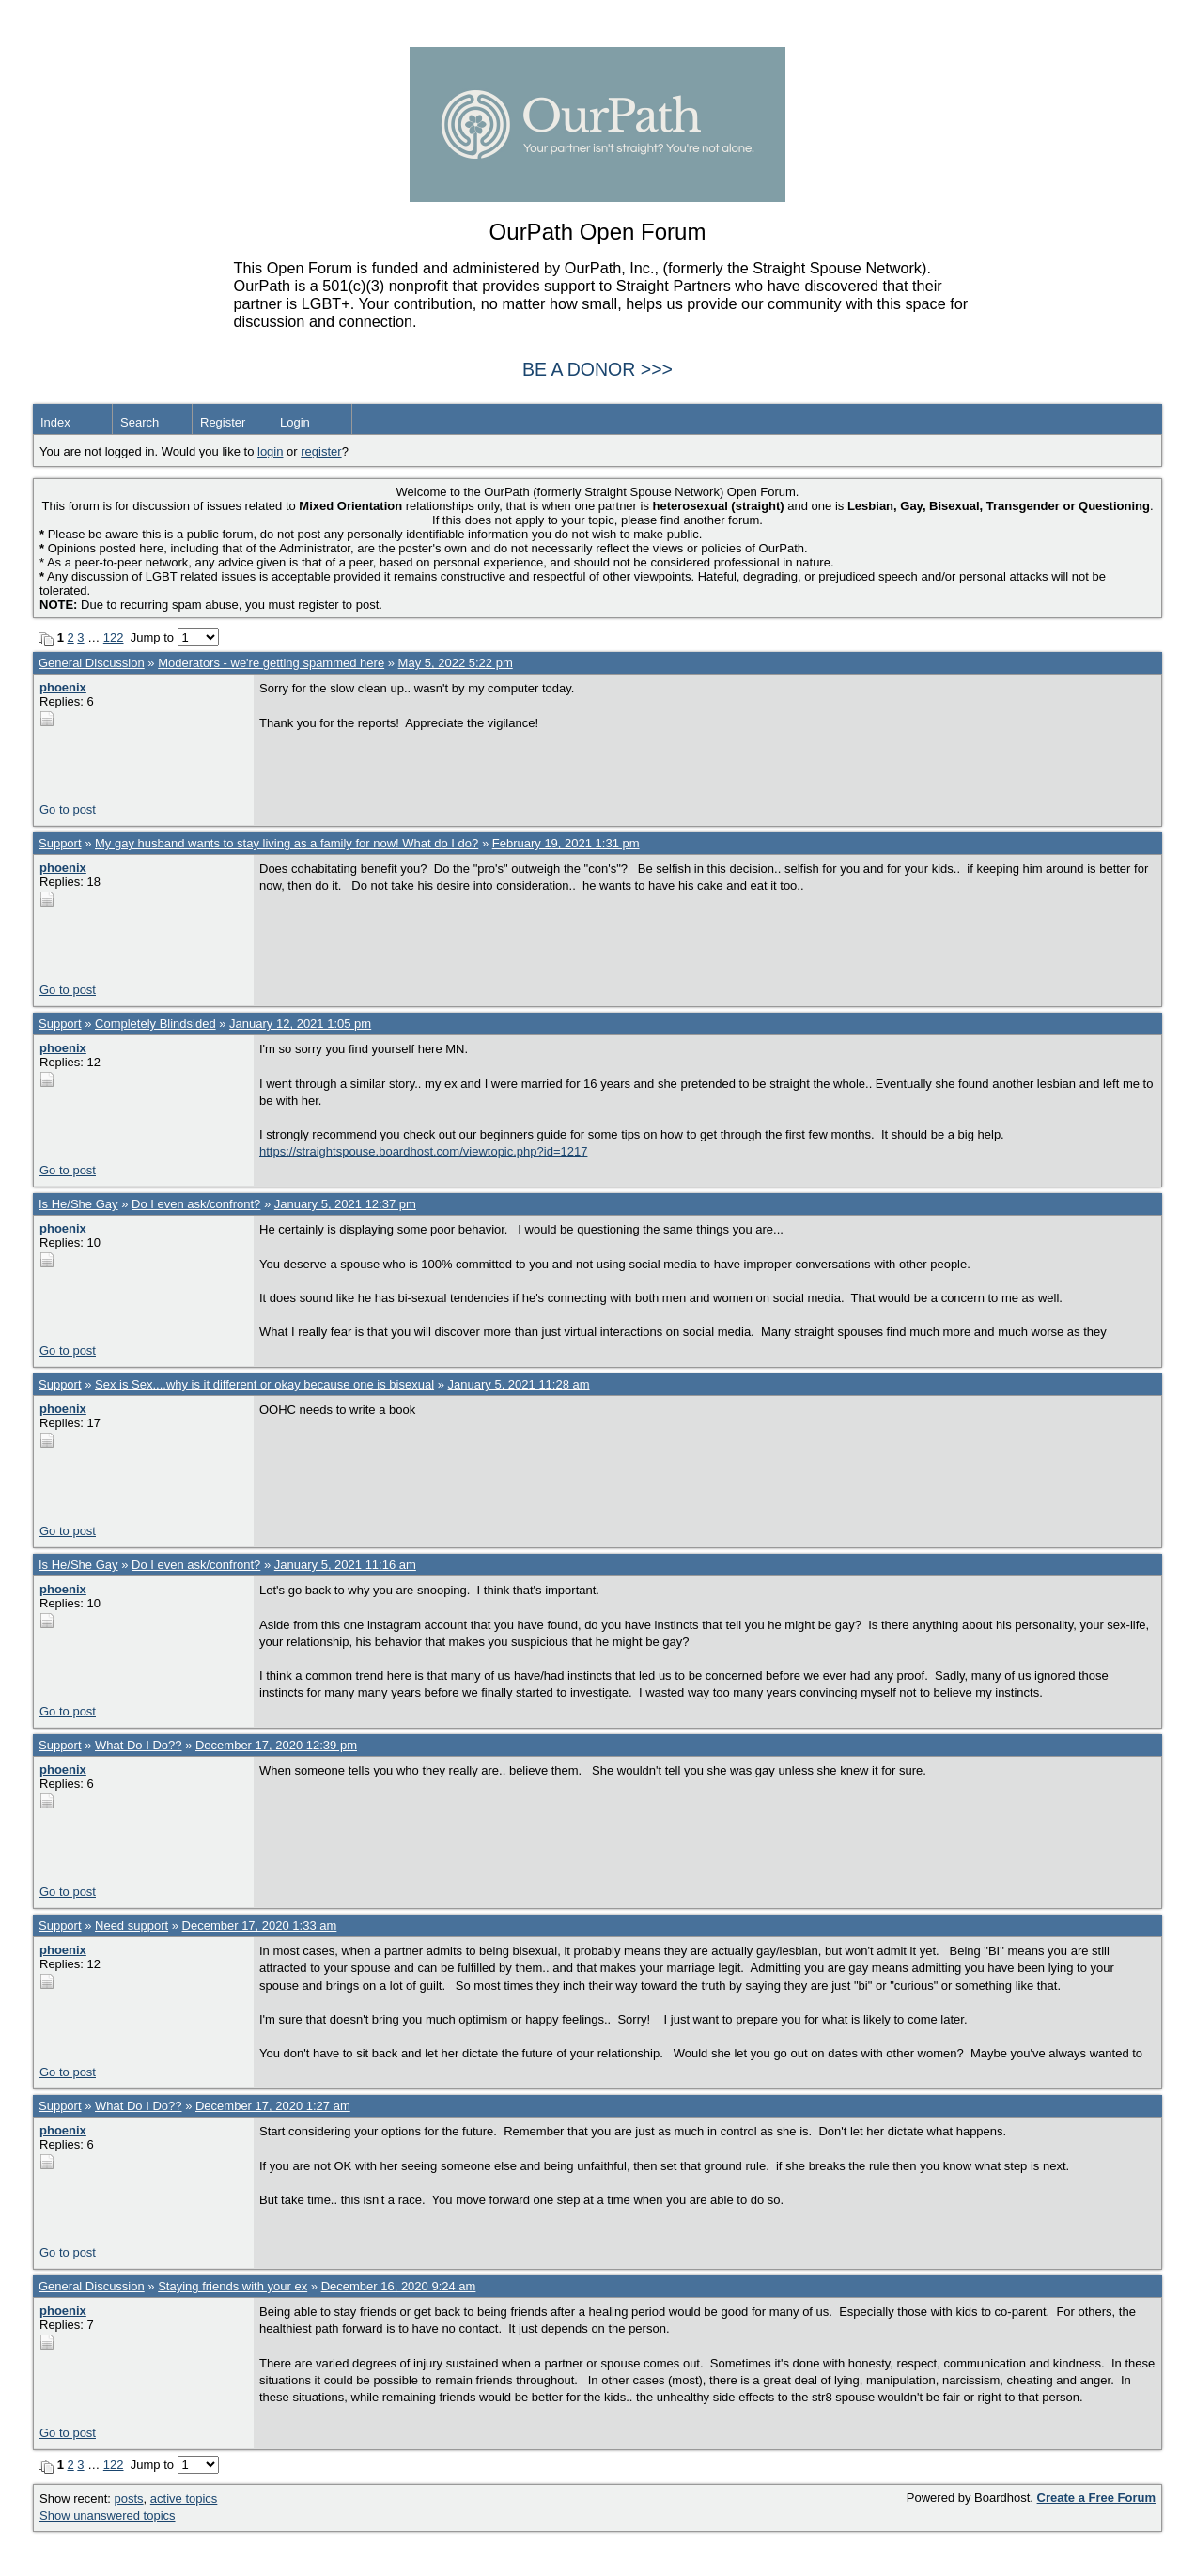 The height and width of the screenshot is (2576, 1195). I want to click on https://straightspouse.boardhost.com/viewtopic.php?id=1217, so click(423, 1151).